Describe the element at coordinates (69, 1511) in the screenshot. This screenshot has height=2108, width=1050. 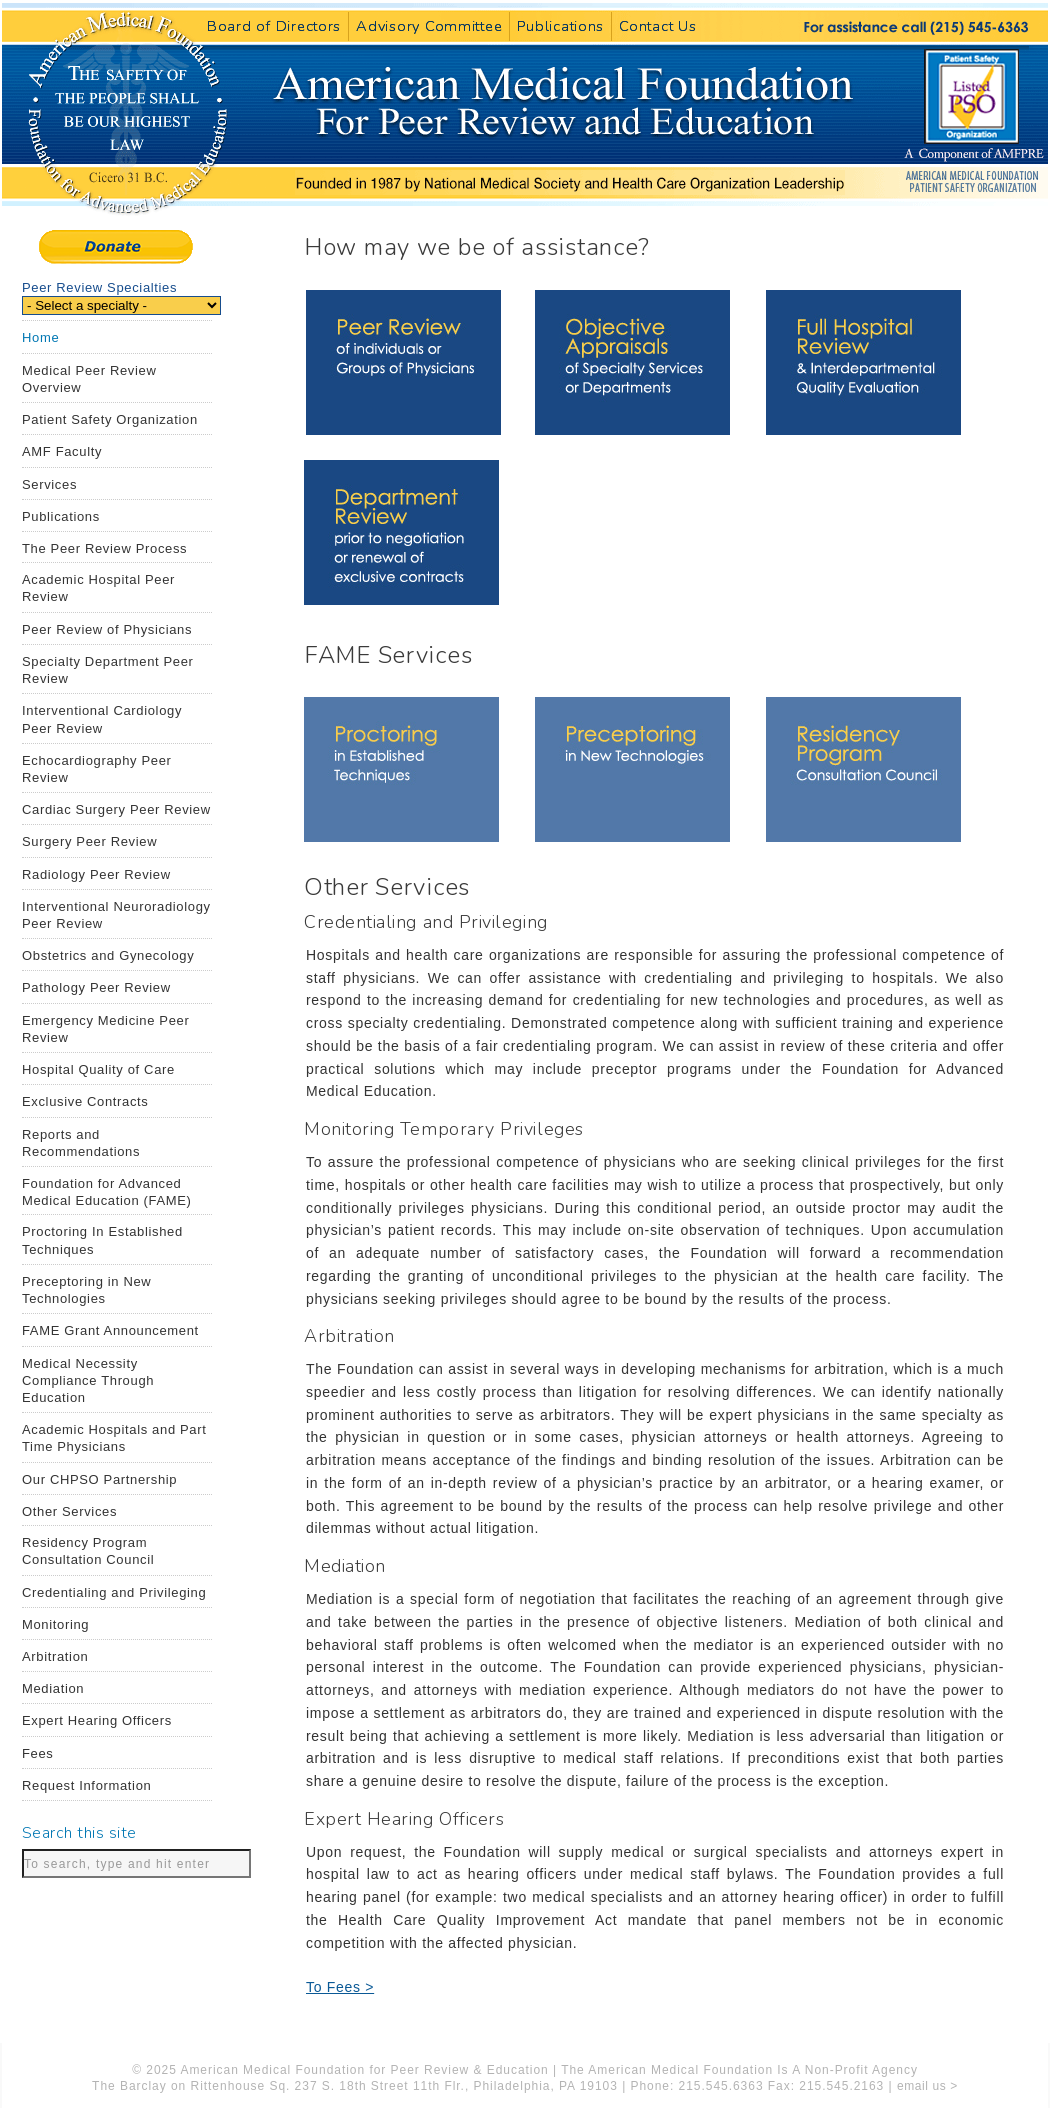
I see `Other Services` at that location.